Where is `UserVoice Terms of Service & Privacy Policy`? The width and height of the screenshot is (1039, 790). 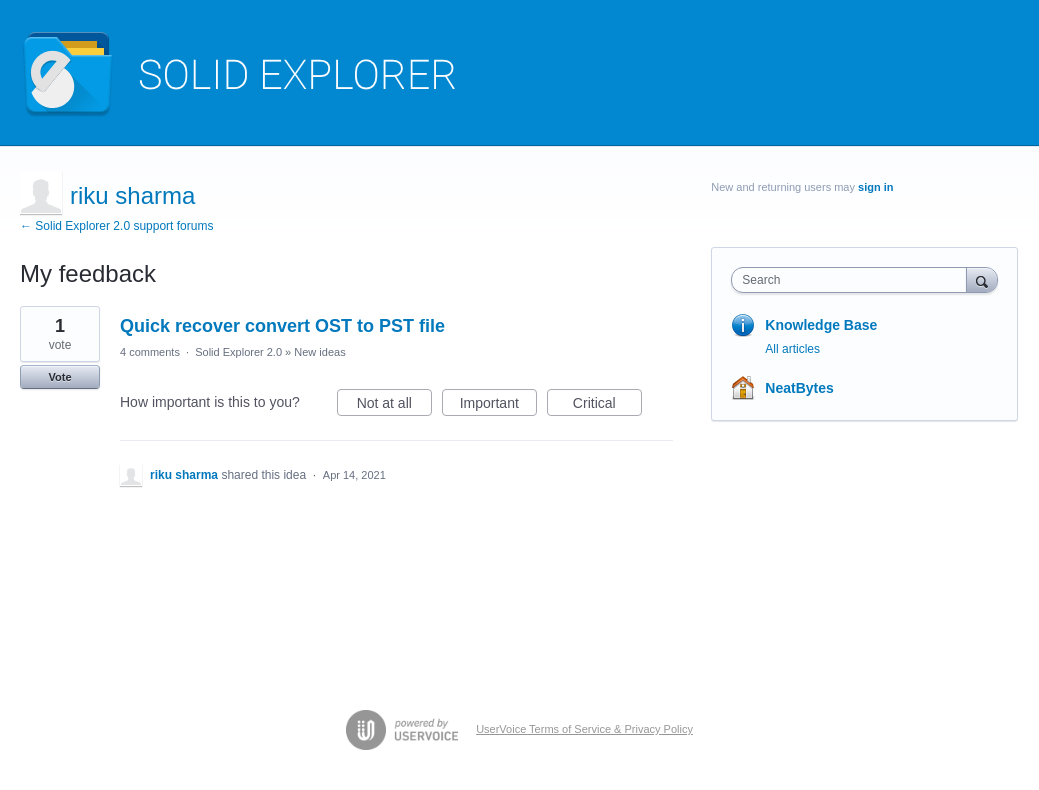
UserVoice Terms of Service & Privacy Policy is located at coordinates (584, 729).